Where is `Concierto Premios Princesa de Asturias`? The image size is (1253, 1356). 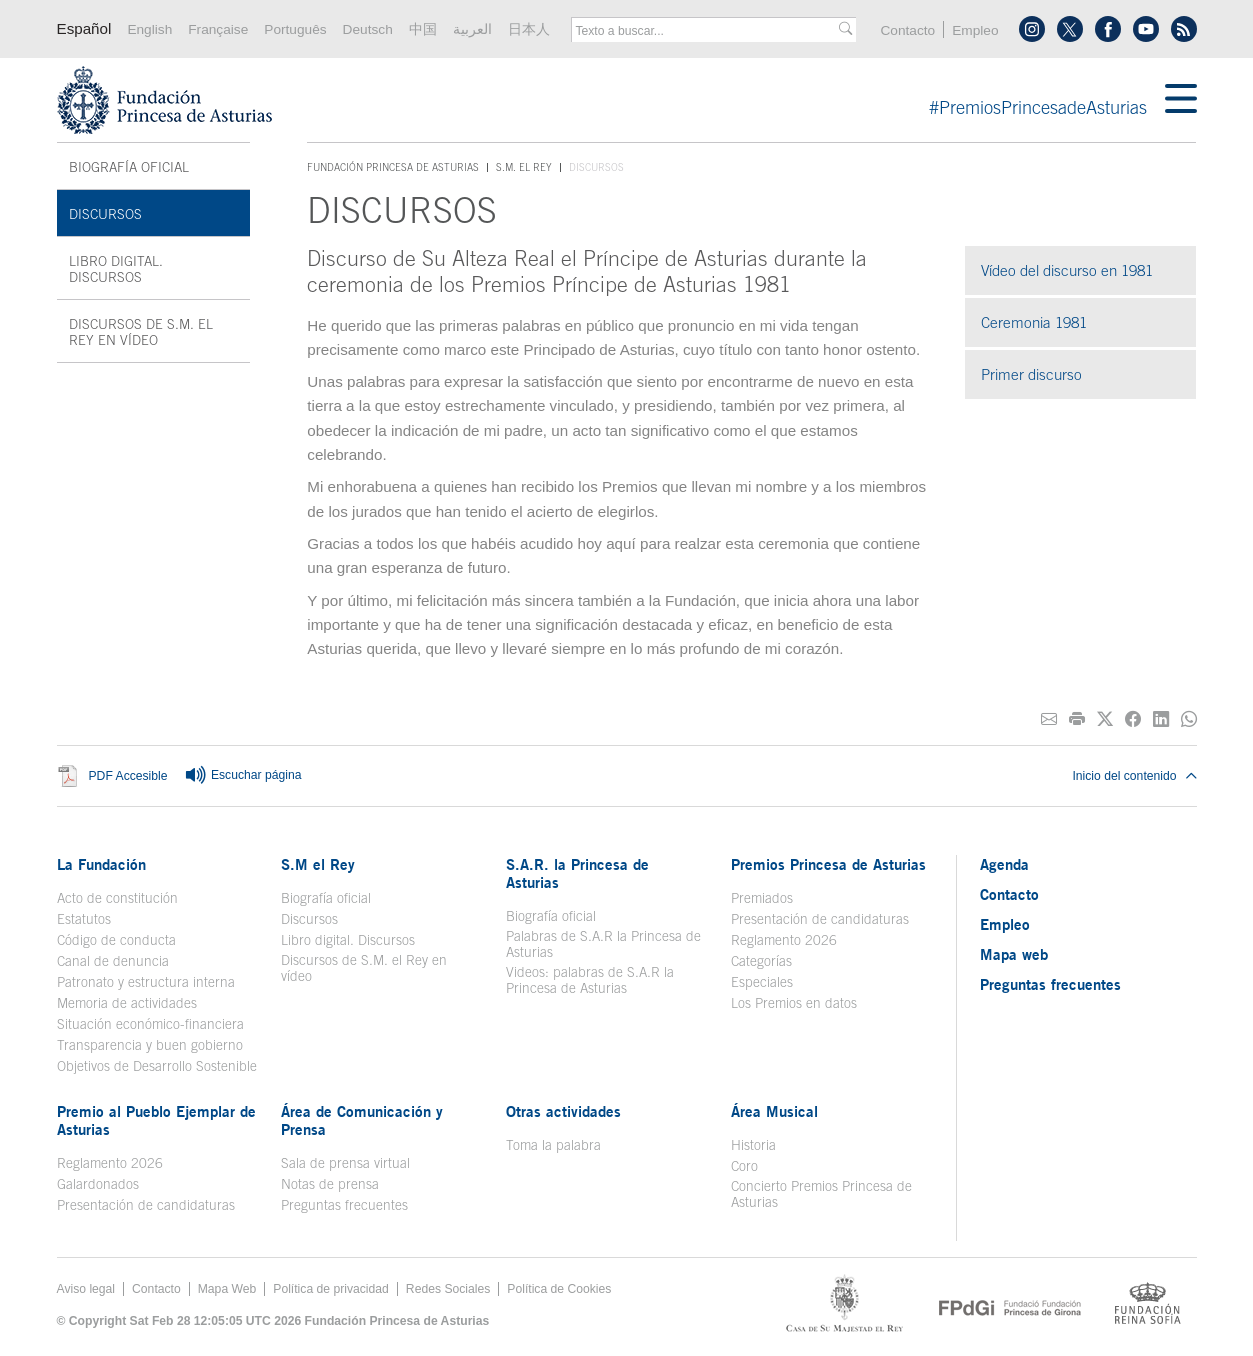
Concierto Premios Princesa de Asturias is located at coordinates (821, 1194).